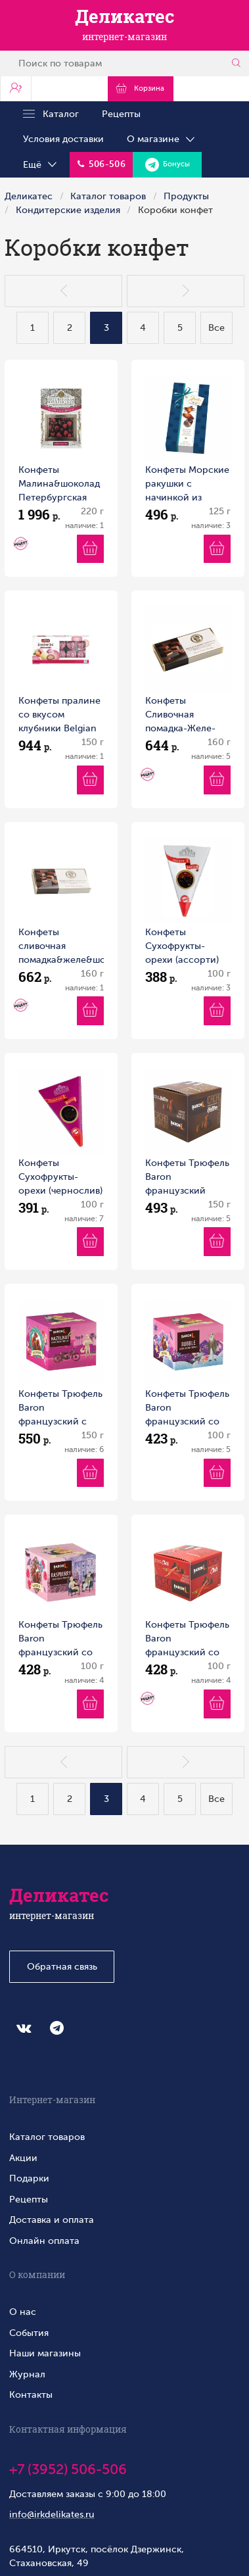 The width and height of the screenshot is (249, 2576). What do you see at coordinates (29, 196) in the screenshot?
I see `Деликатес` at bounding box center [29, 196].